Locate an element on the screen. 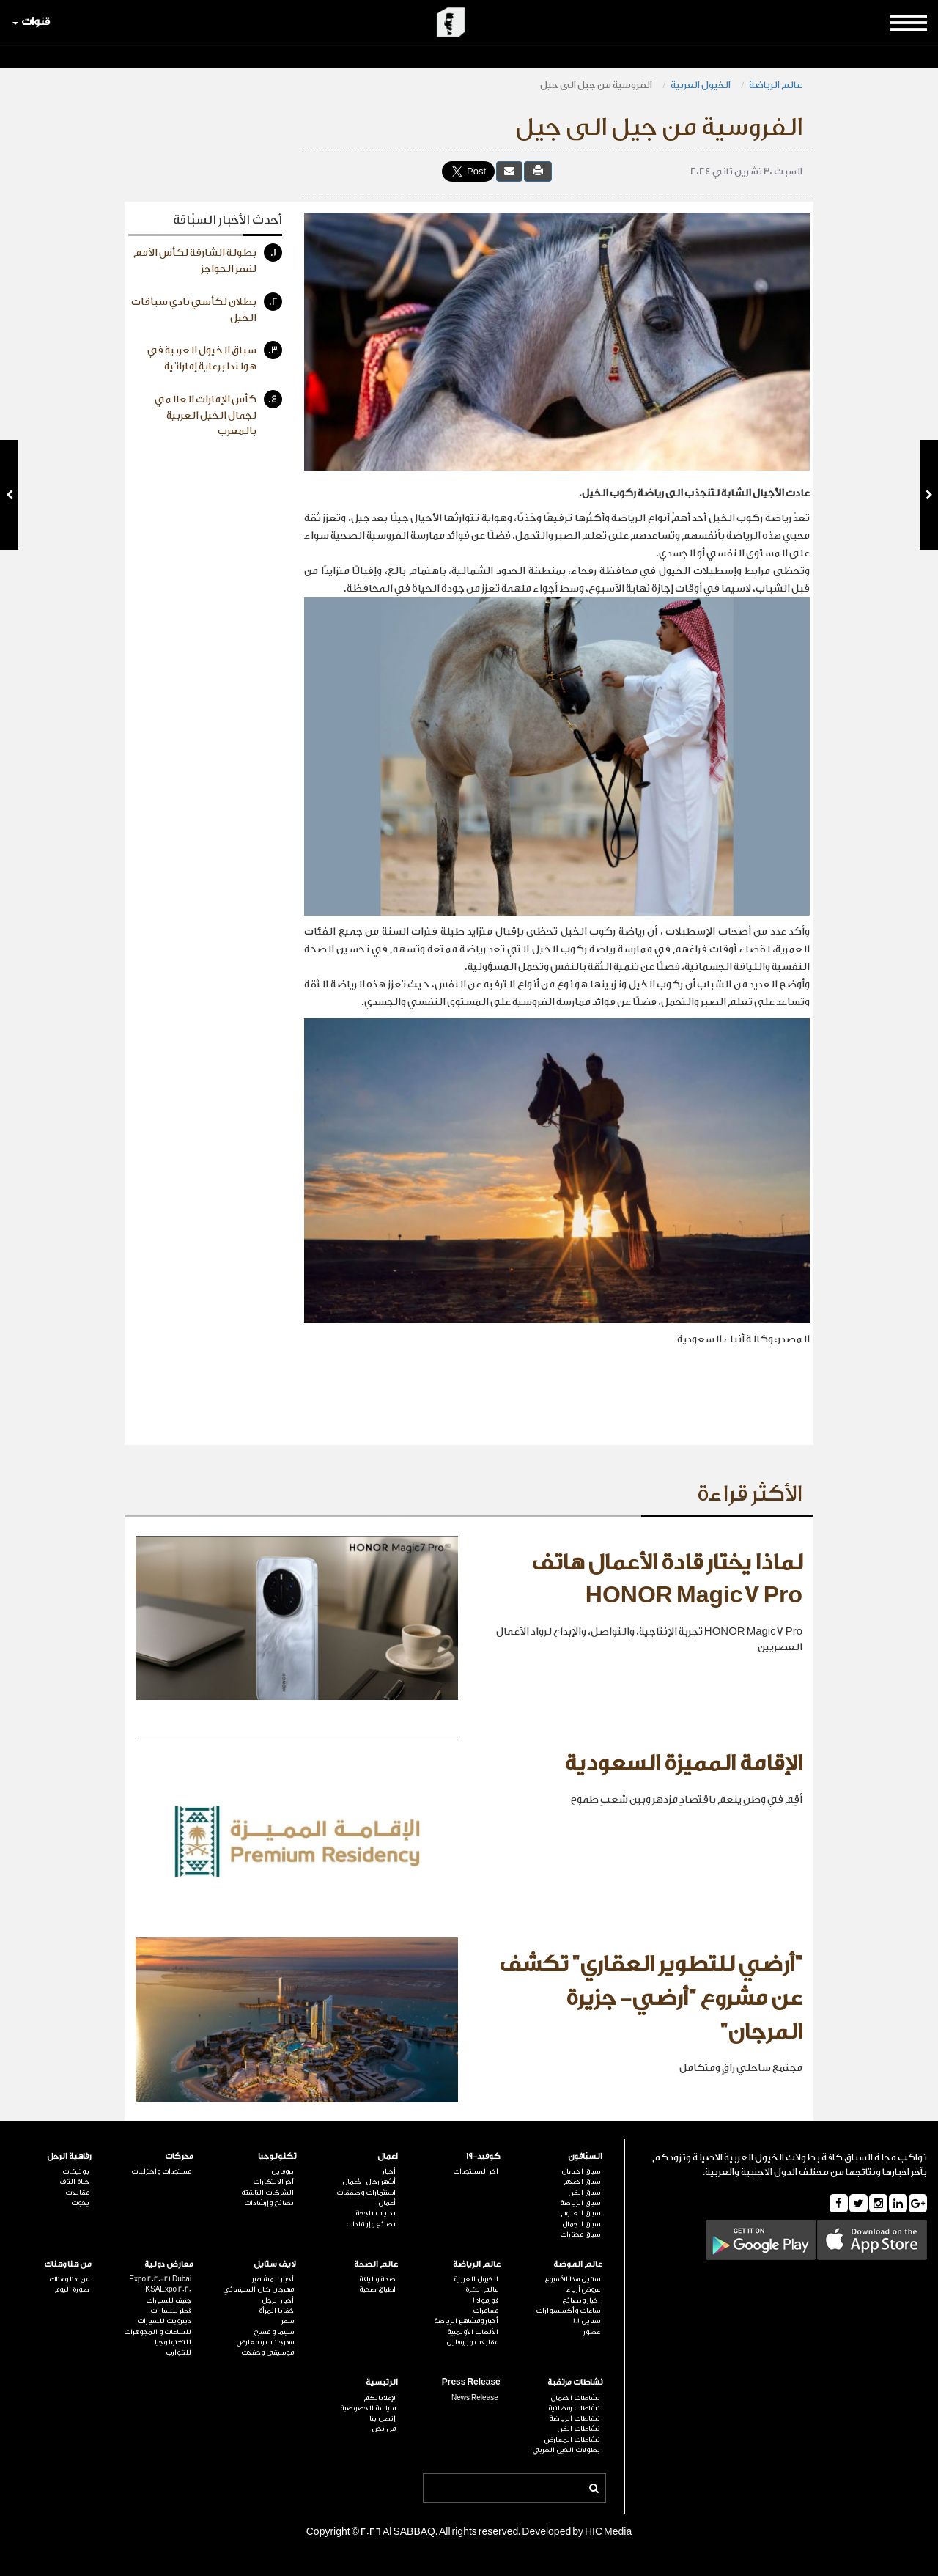 The height and width of the screenshot is (2576, 938). مقابلات is located at coordinates (77, 2192).